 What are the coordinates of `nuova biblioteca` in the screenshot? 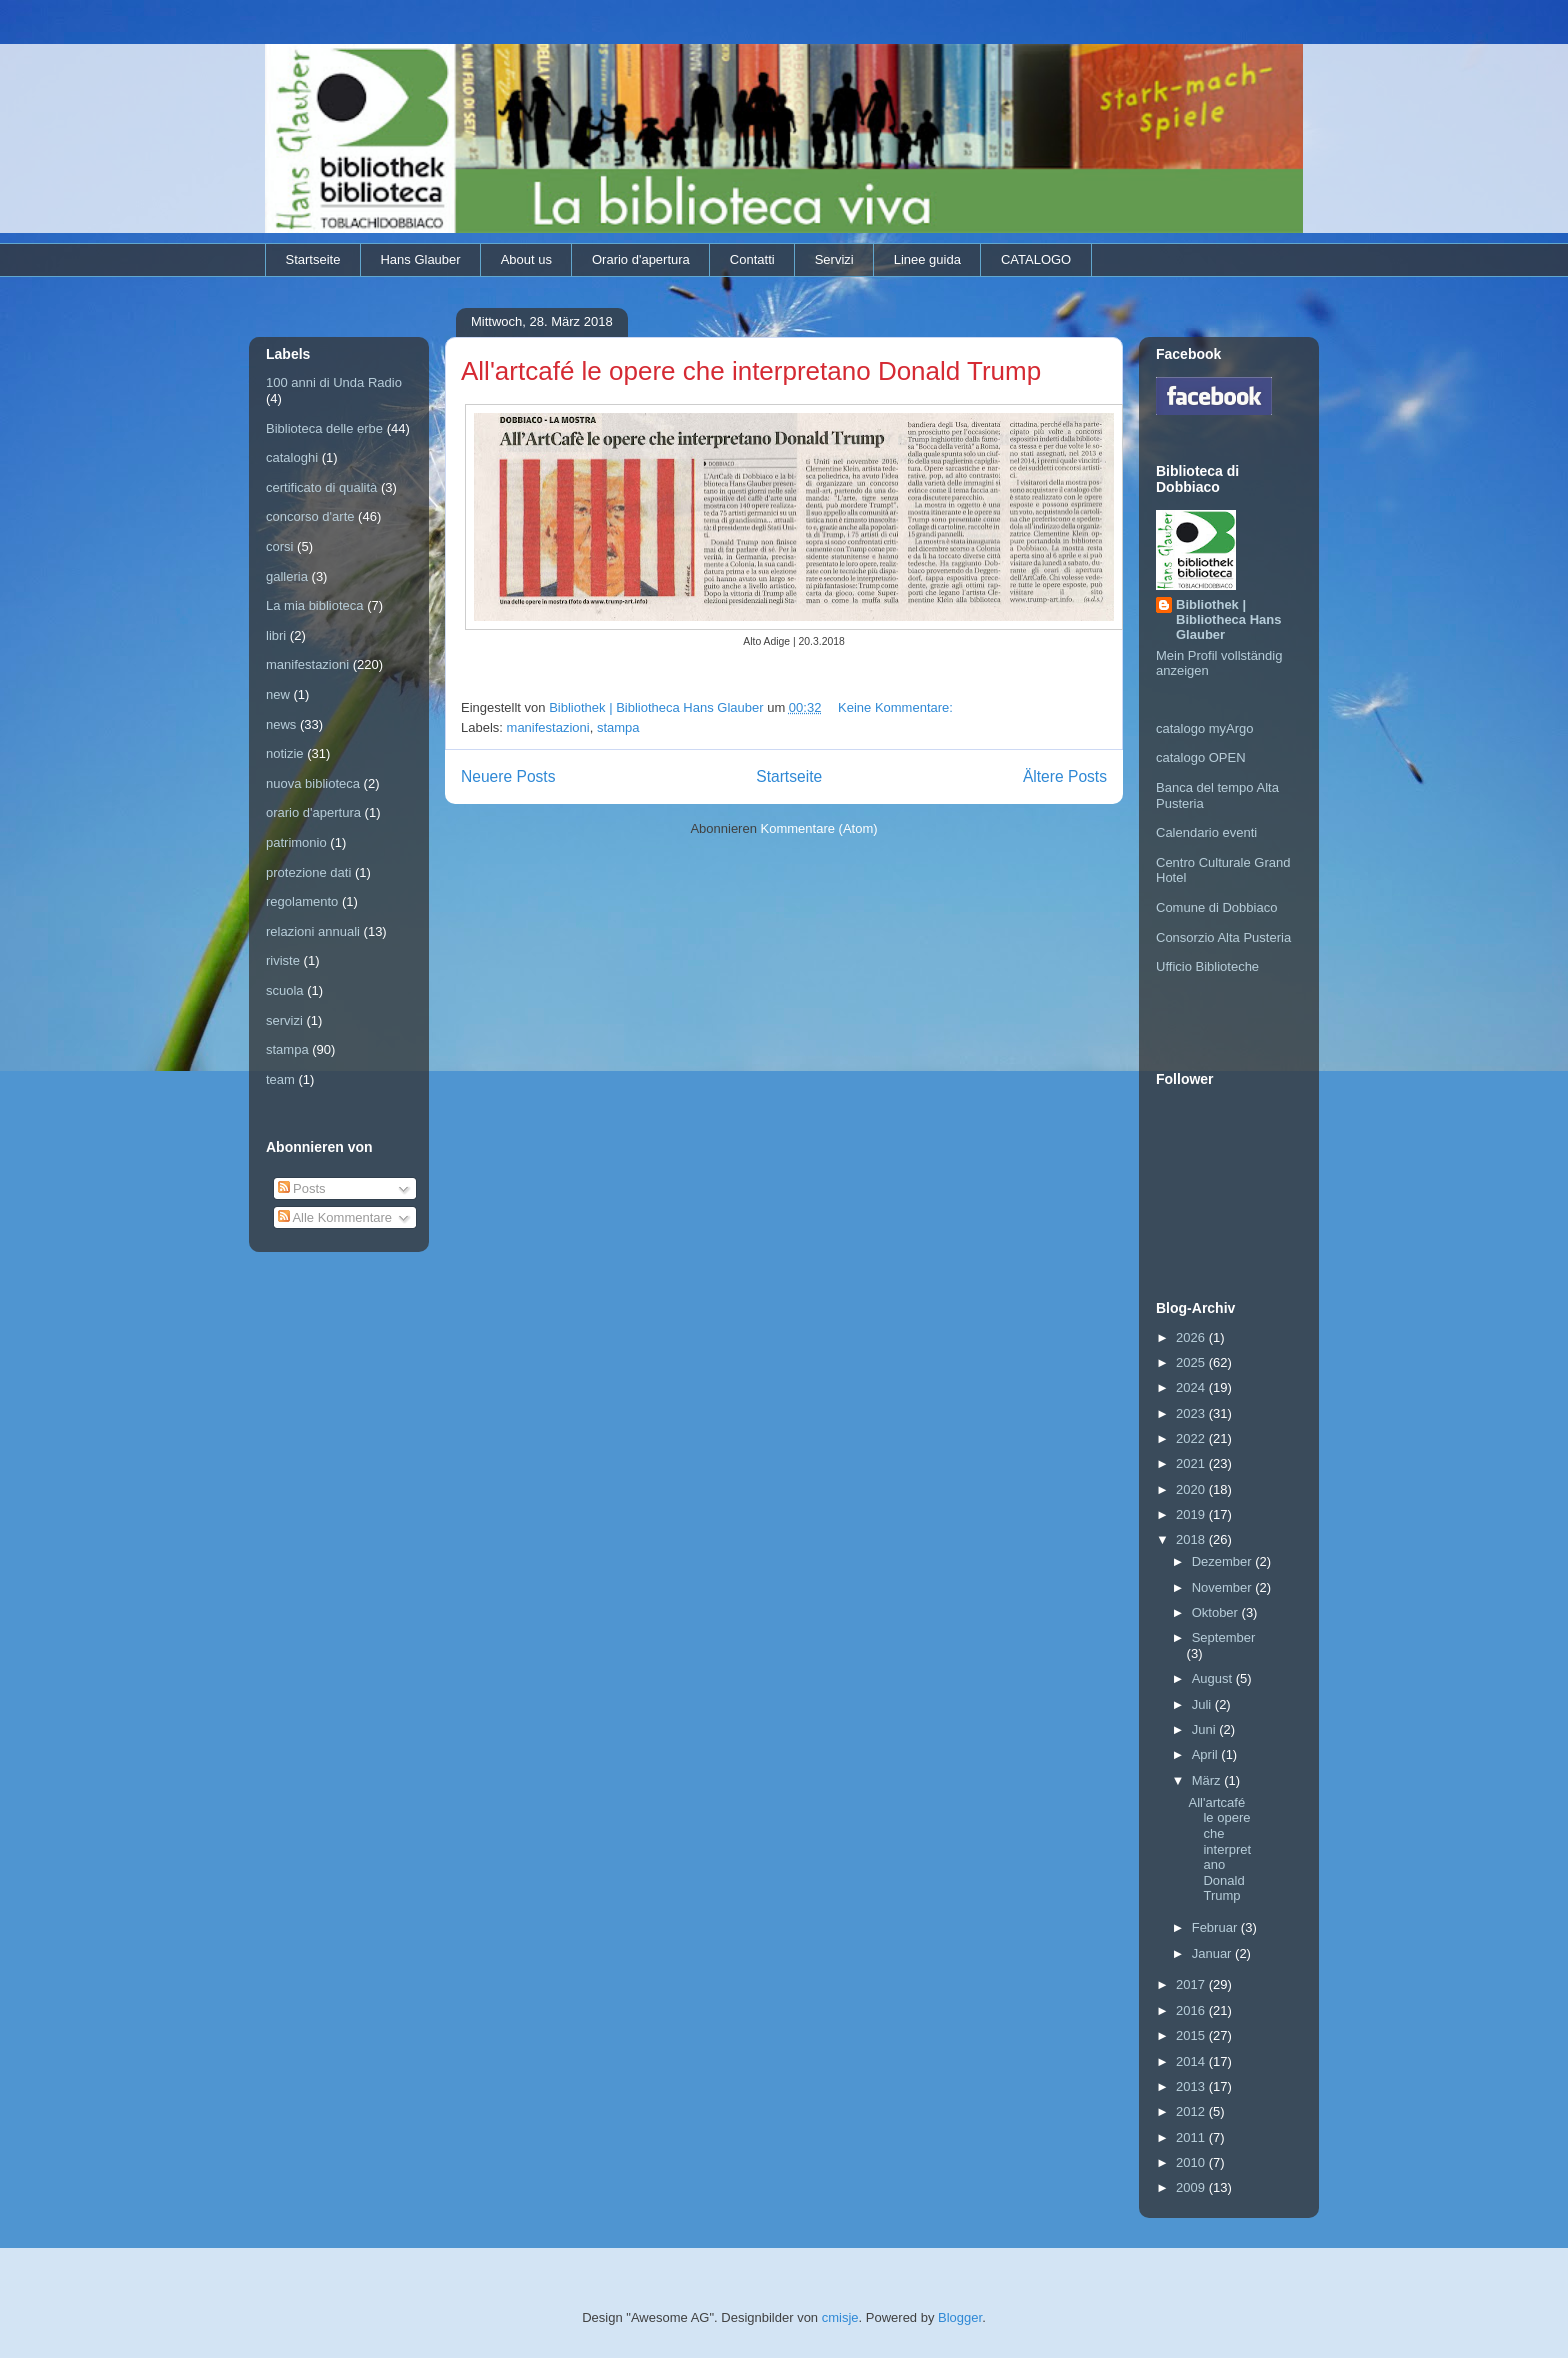 It's located at (313, 783).